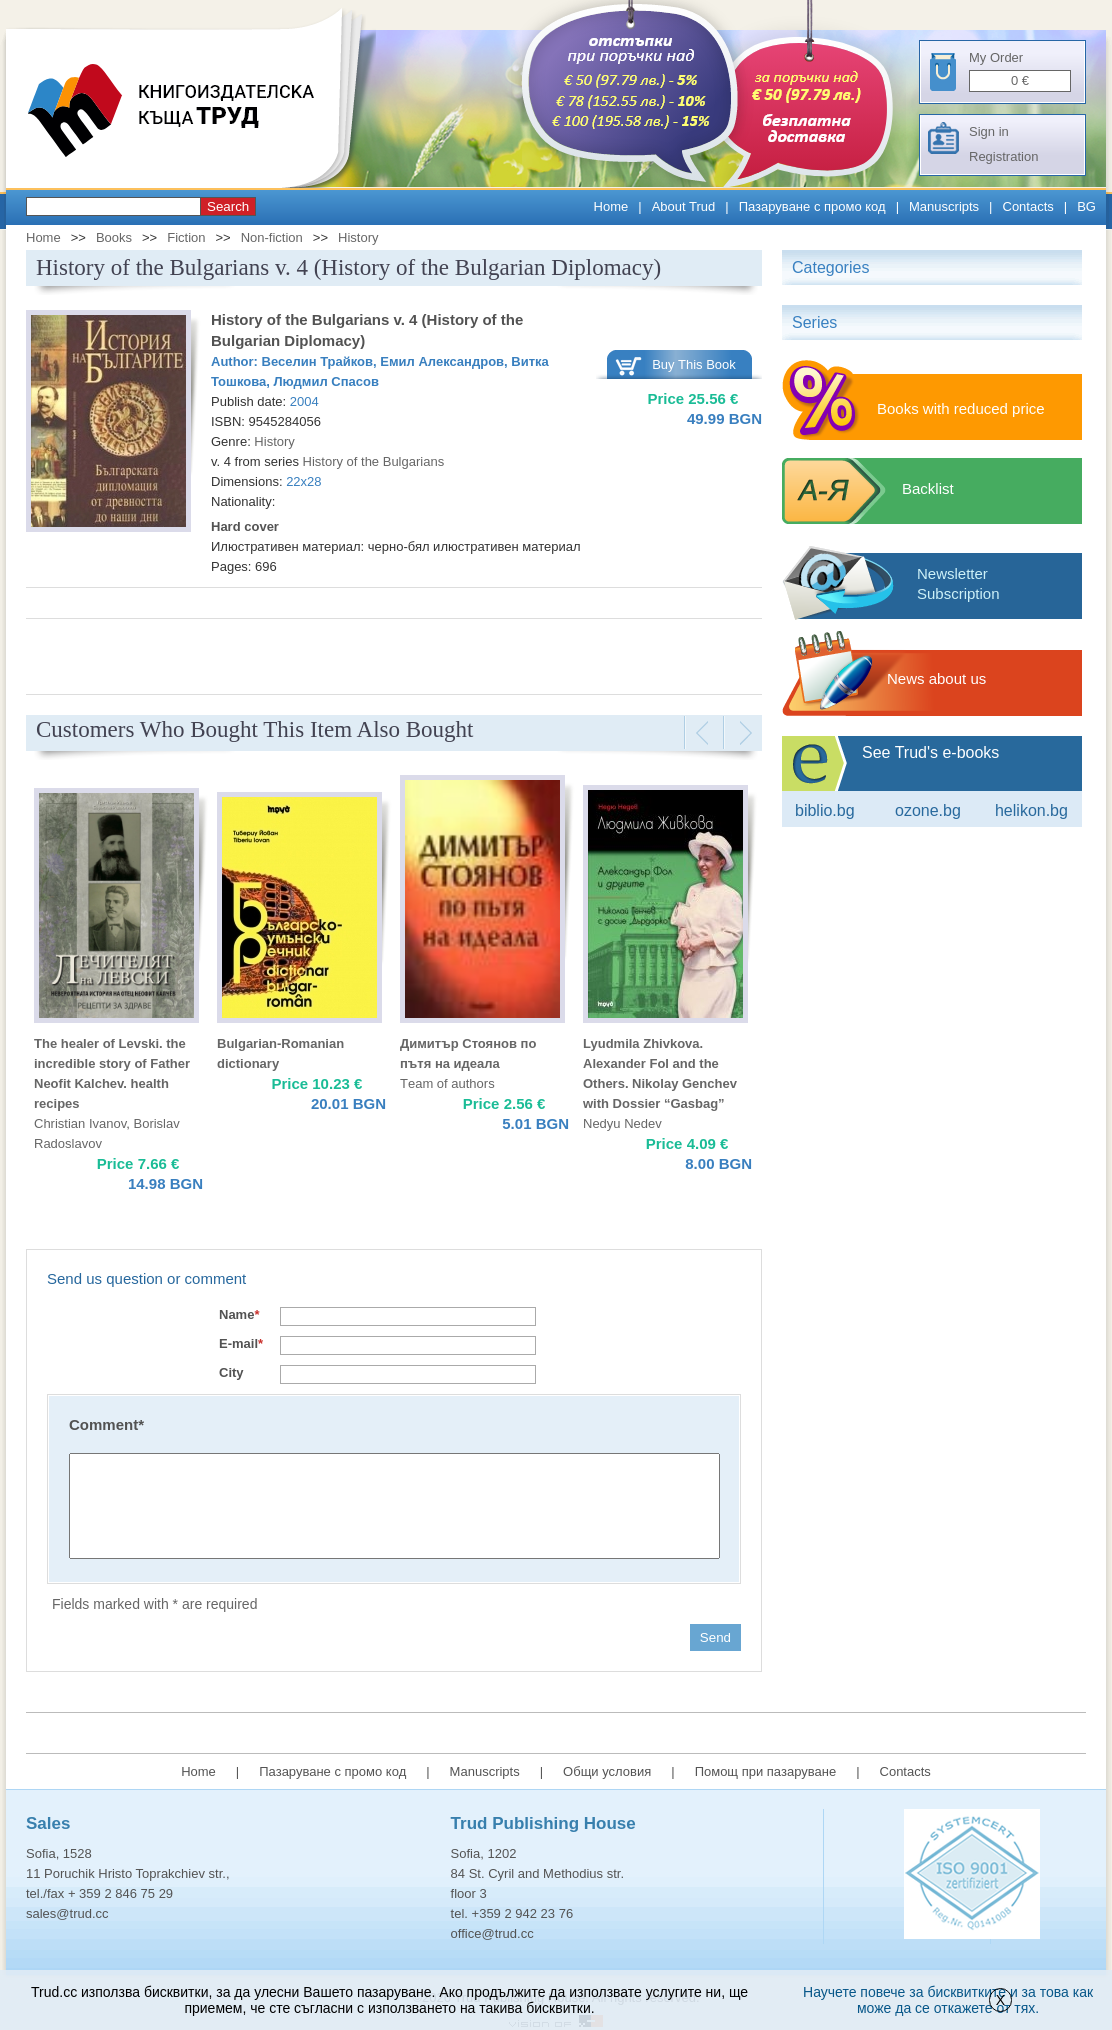  What do you see at coordinates (447, 1083) in the screenshot?
I see `Тeam of authors` at bounding box center [447, 1083].